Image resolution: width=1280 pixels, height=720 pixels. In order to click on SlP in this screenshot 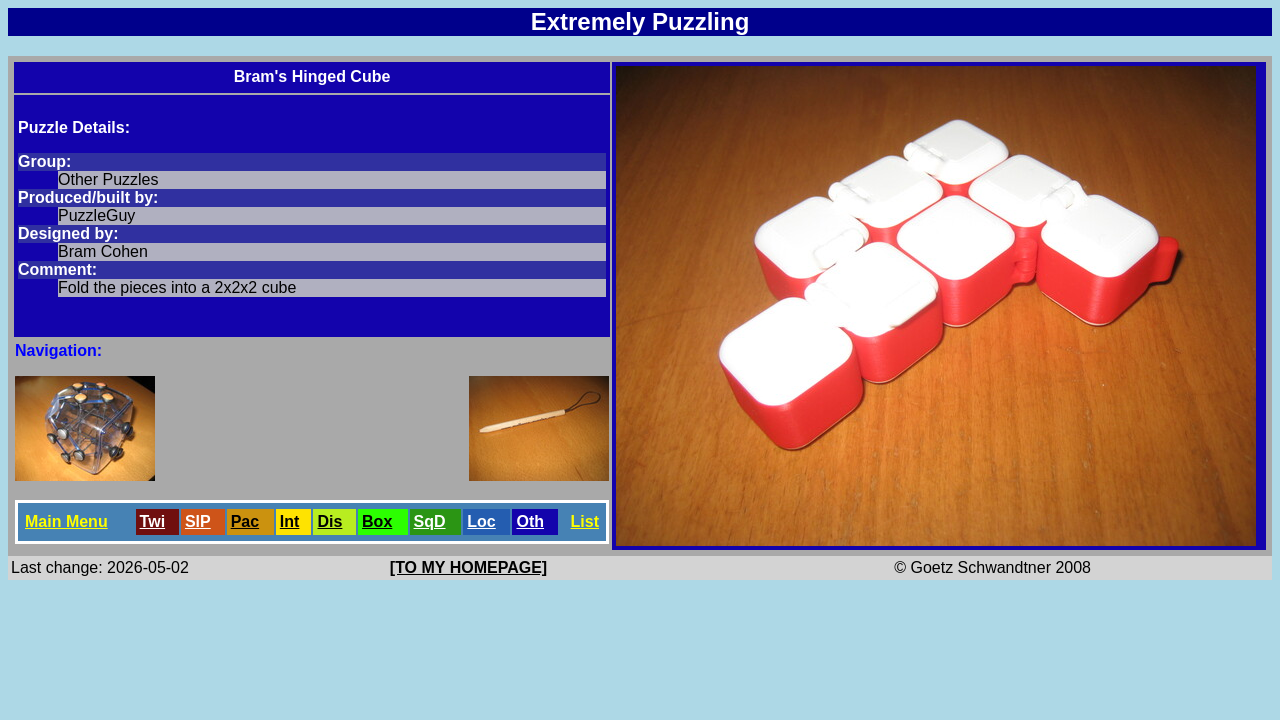, I will do `click(198, 521)`.